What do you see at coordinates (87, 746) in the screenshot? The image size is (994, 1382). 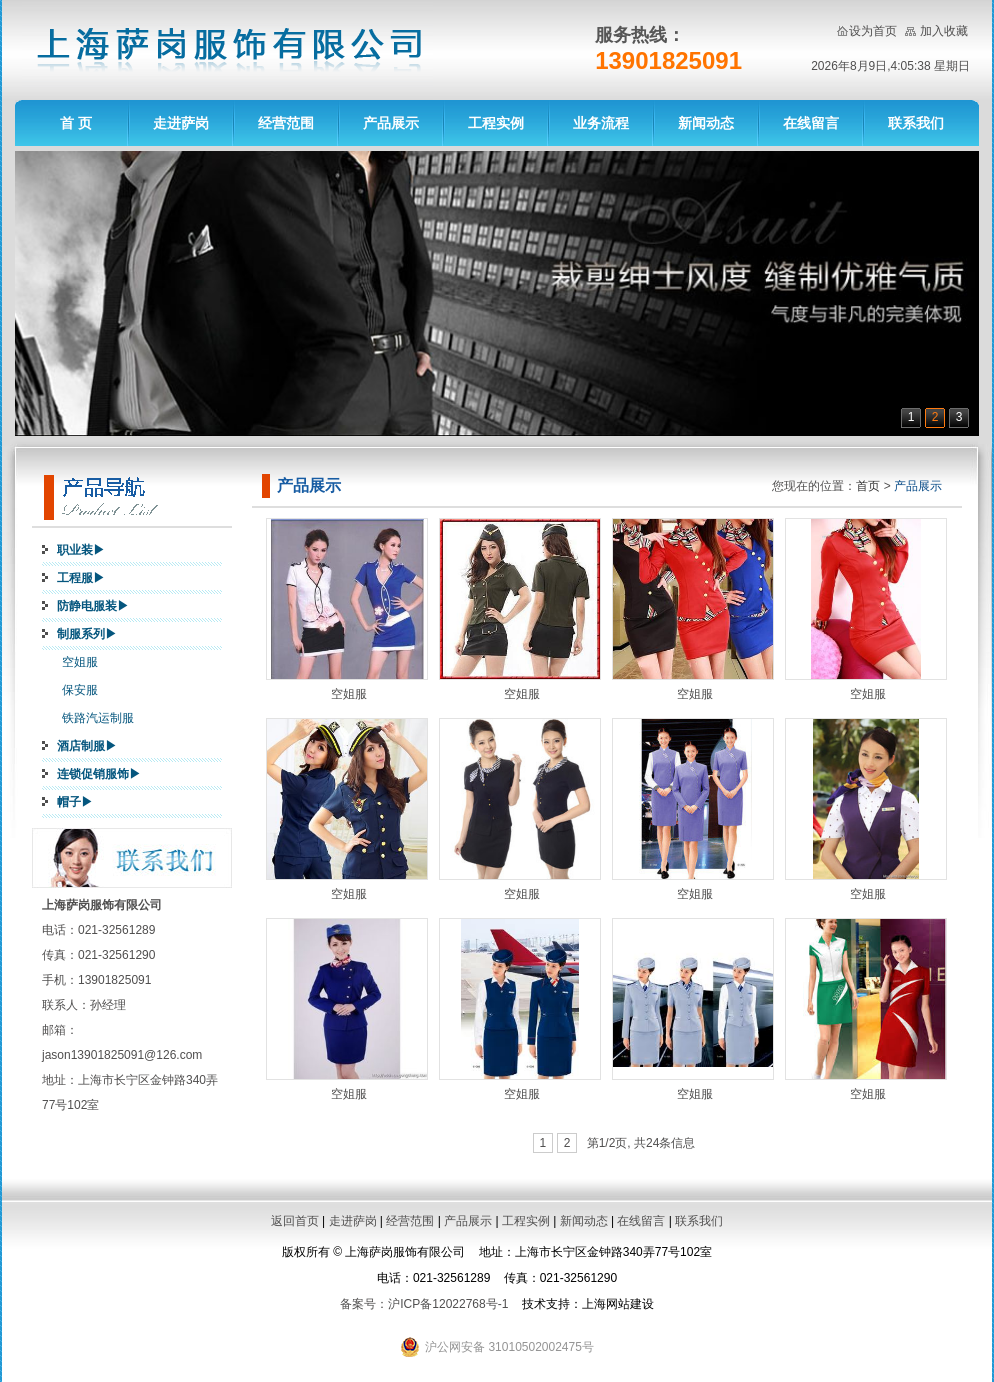 I see `酒店制服▶` at bounding box center [87, 746].